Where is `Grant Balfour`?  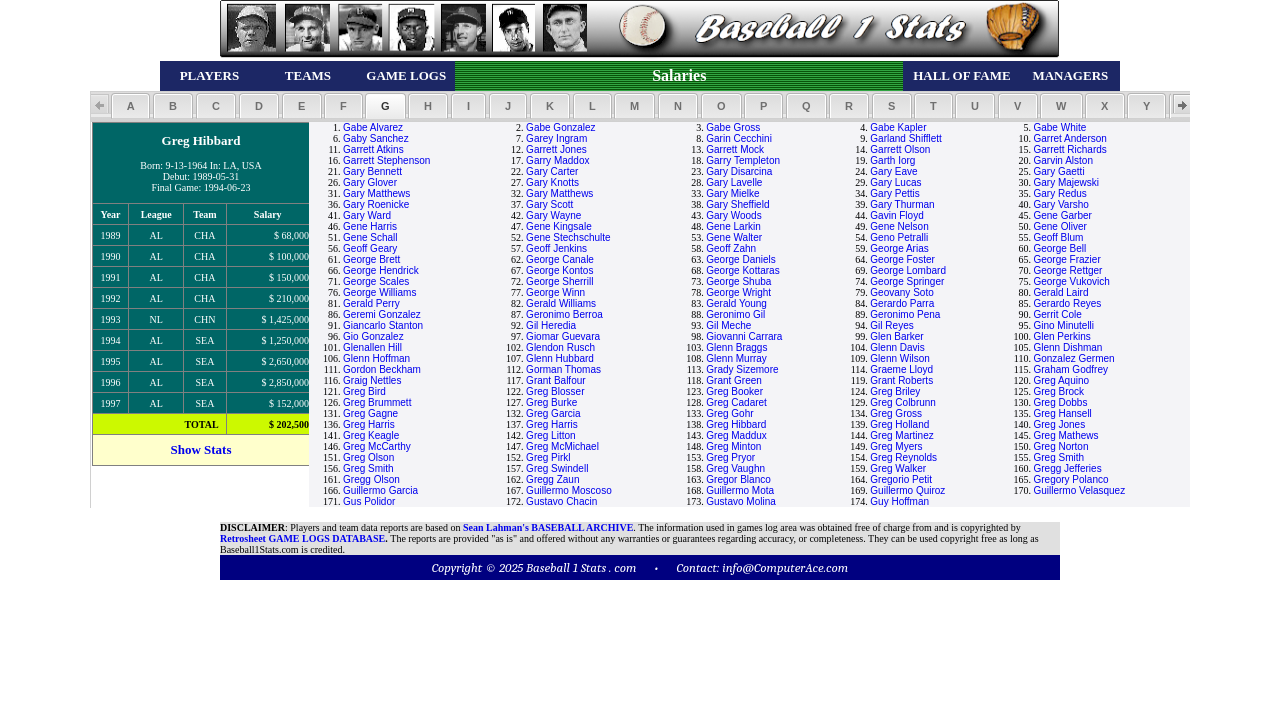
Grant Balfour is located at coordinates (555, 380).